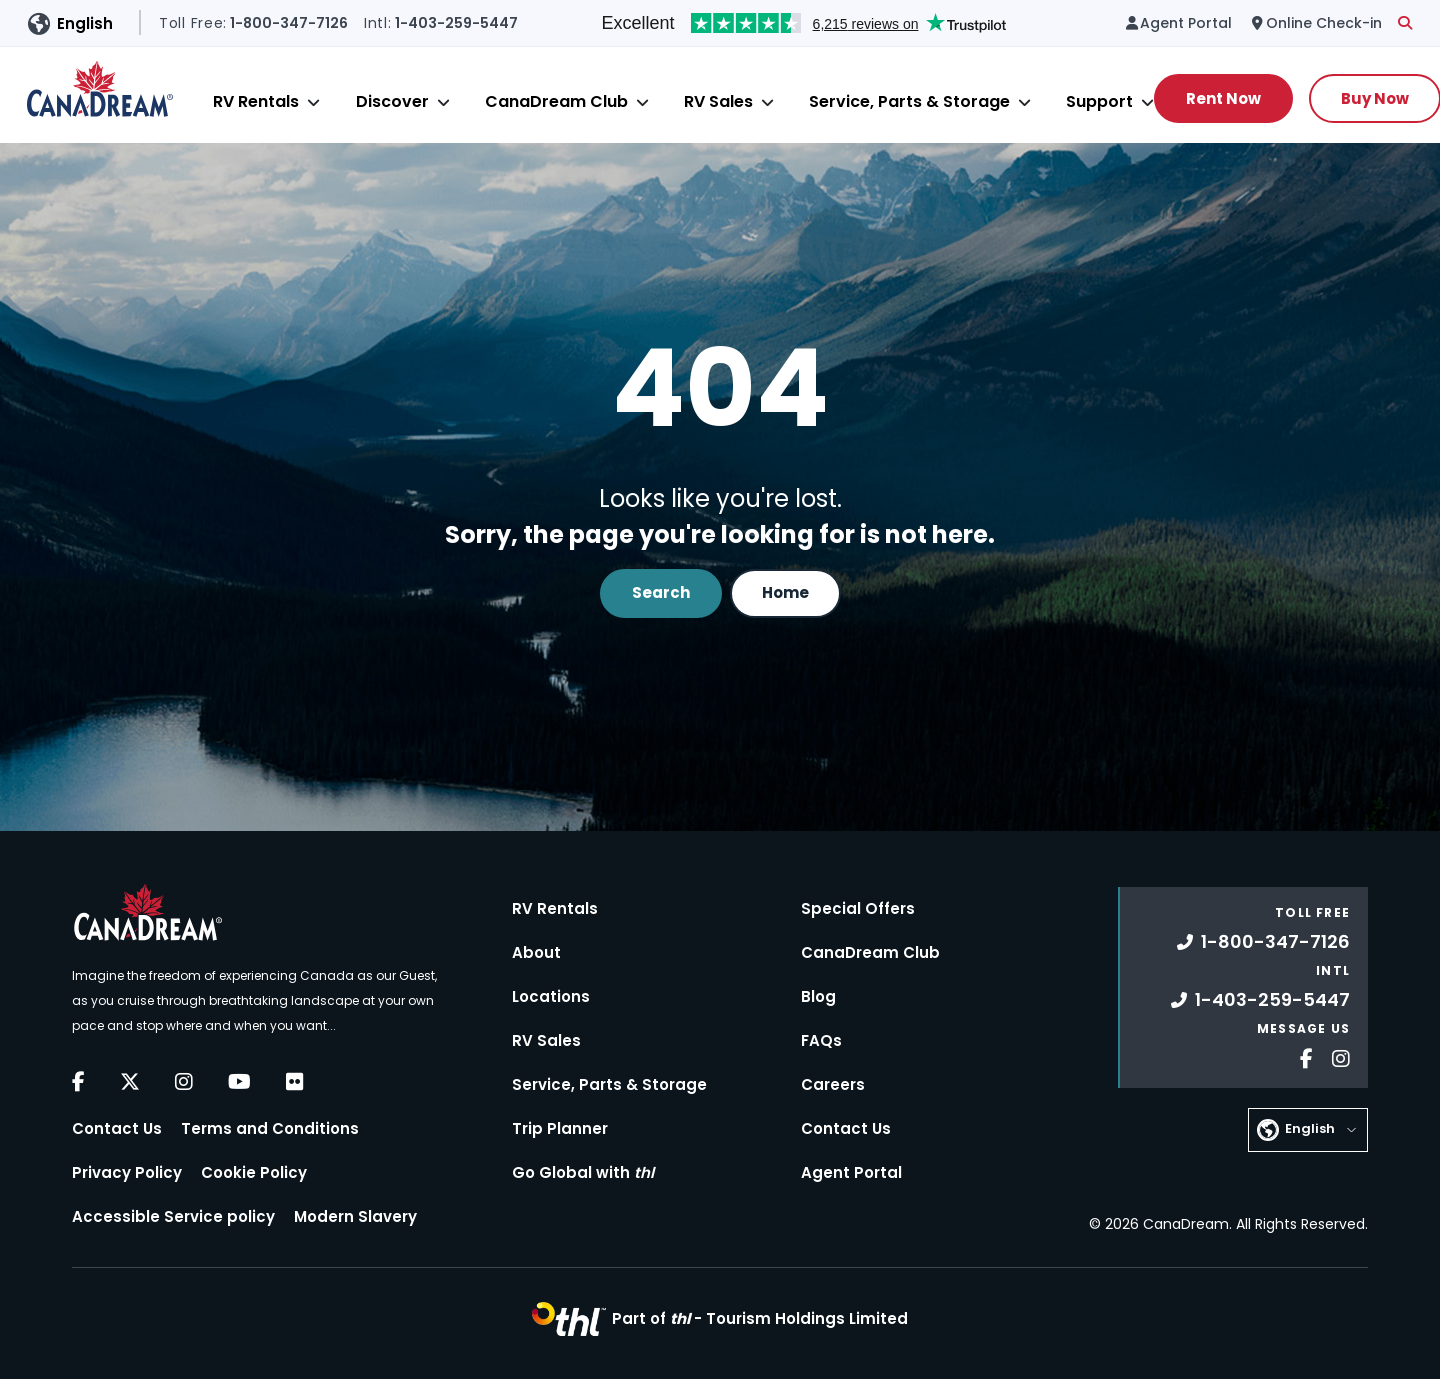 This screenshot has height=1379, width=1440. I want to click on Blog, so click(818, 996).